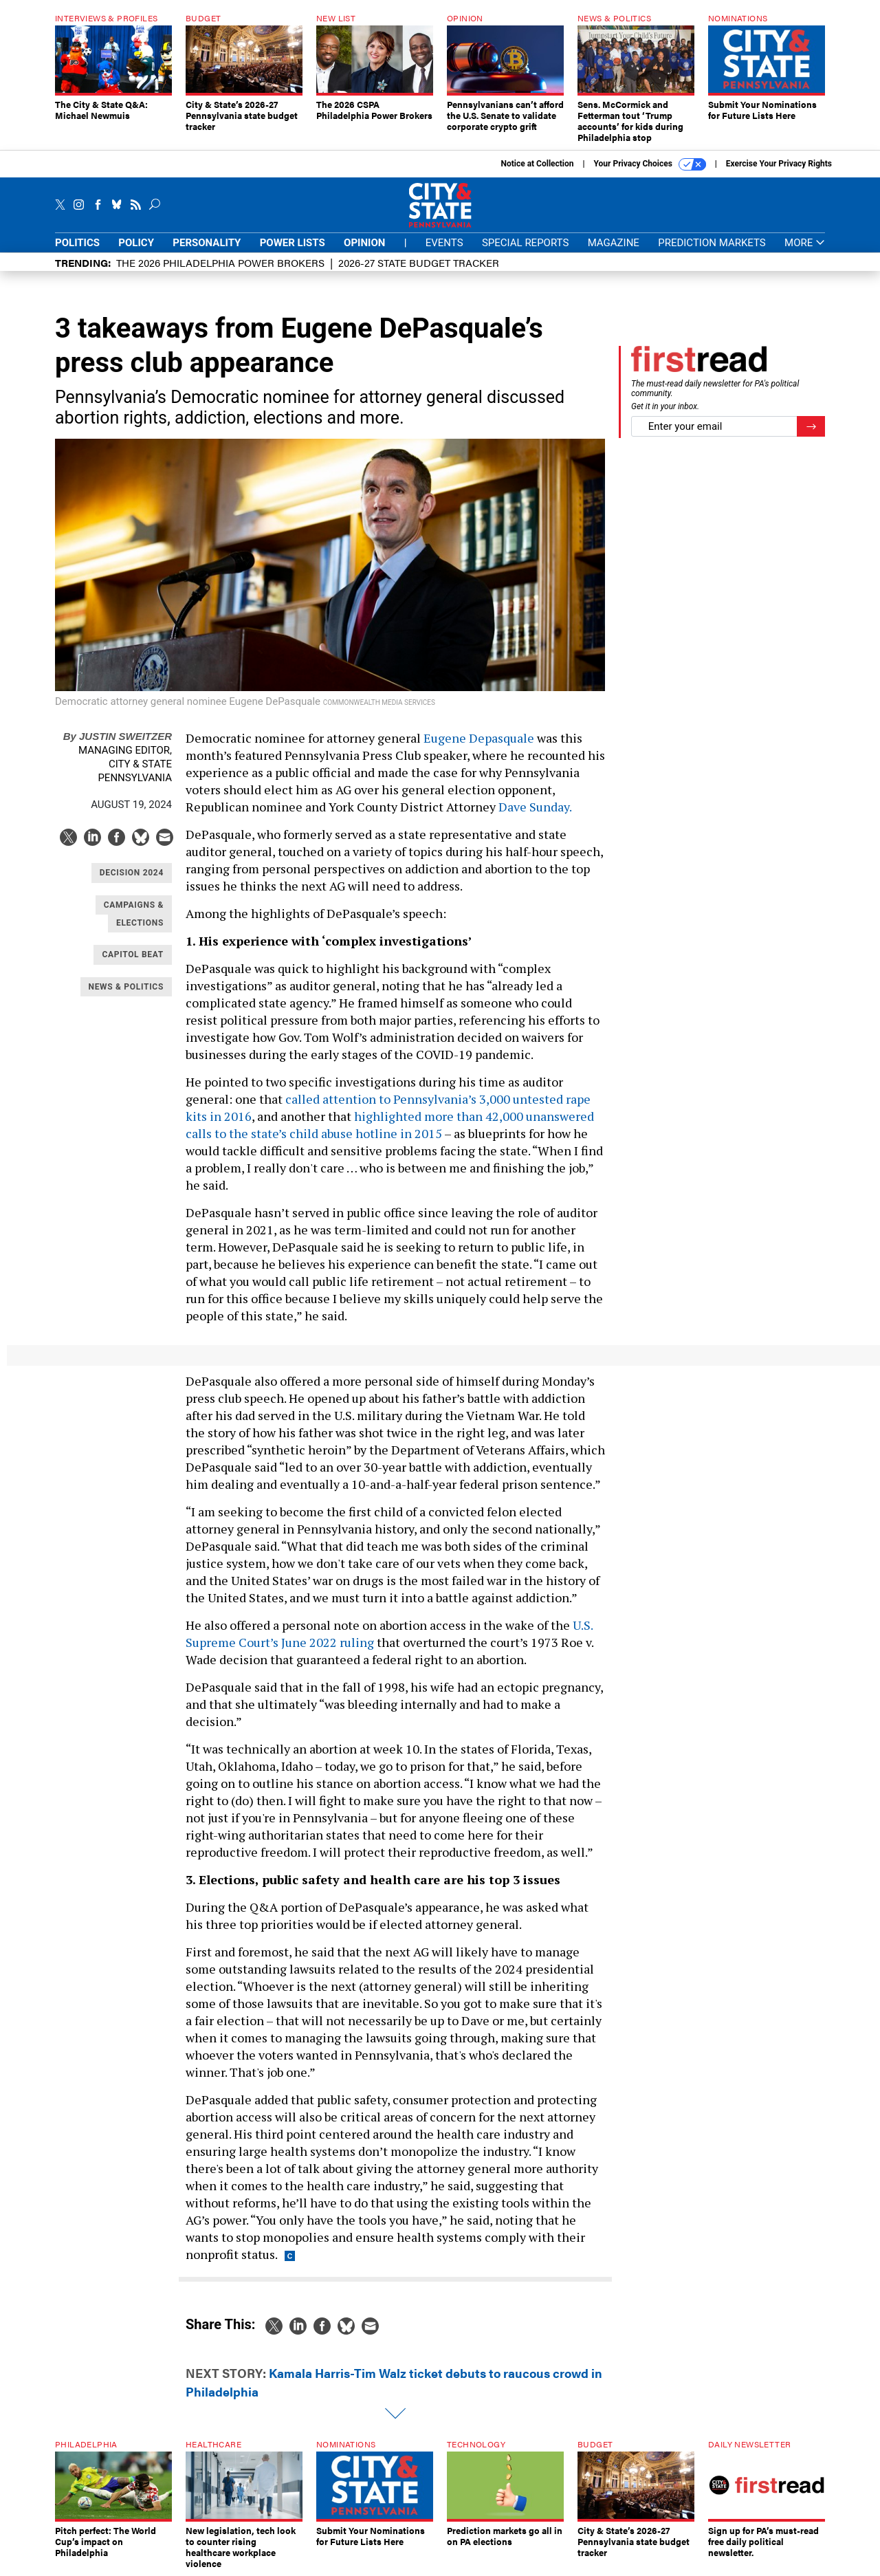 Image resolution: width=880 pixels, height=2576 pixels. Describe the element at coordinates (444, 243) in the screenshot. I see `Events` at that location.